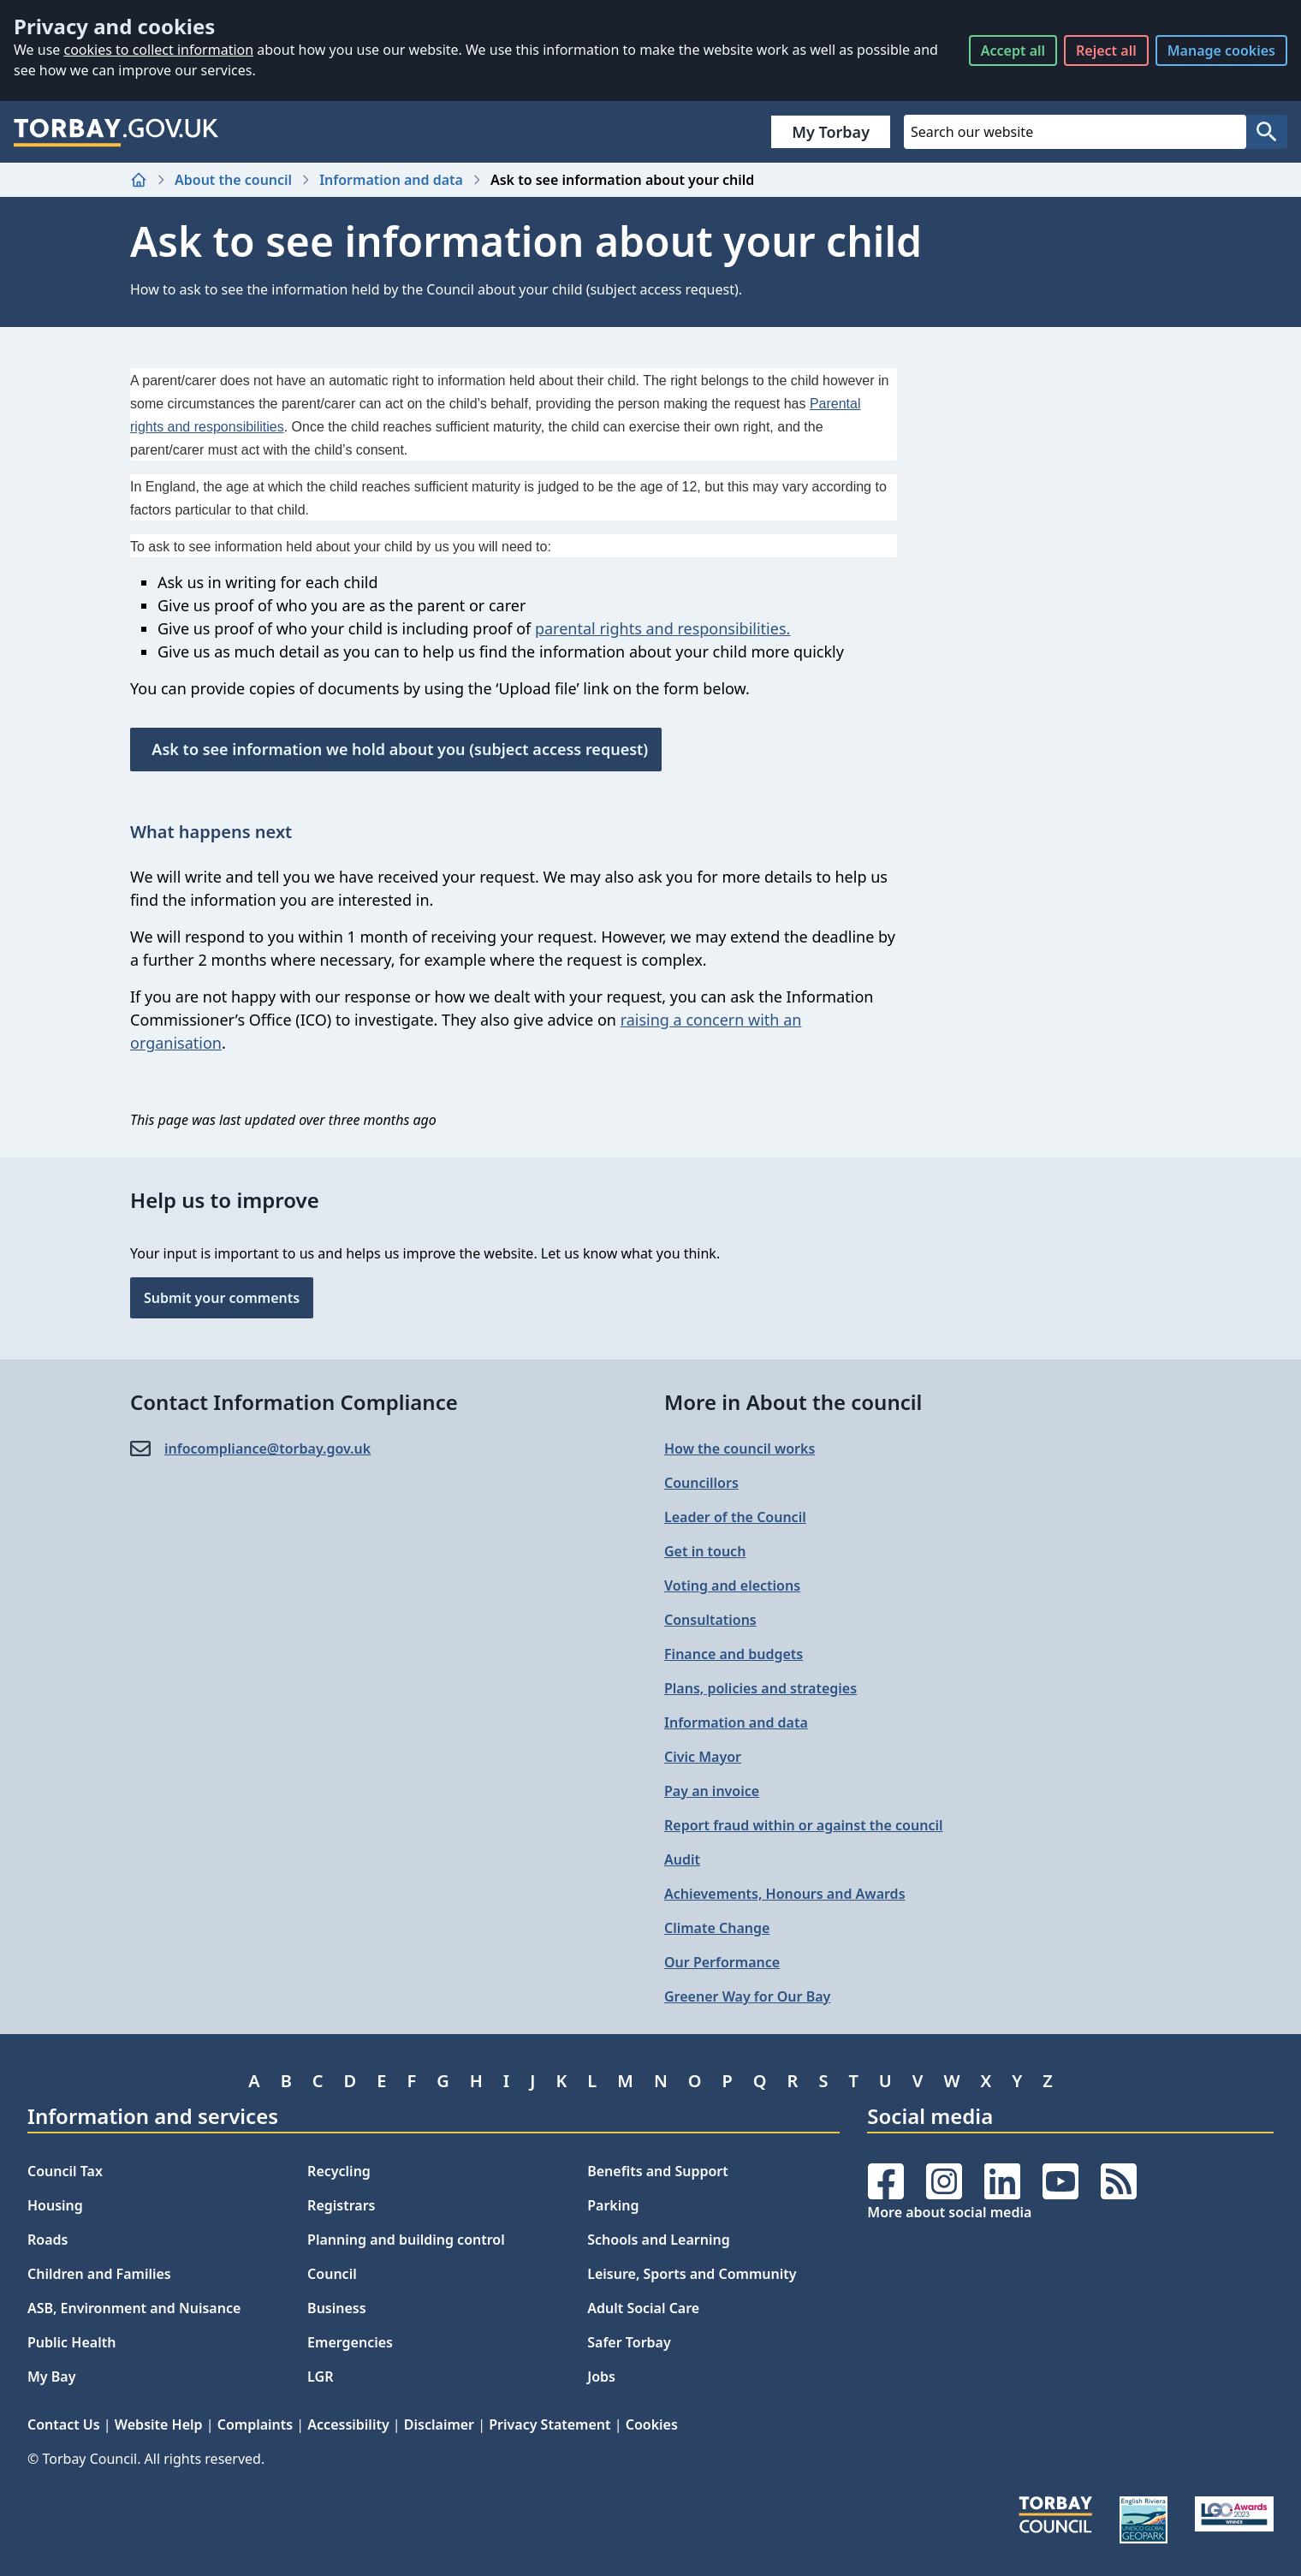 This screenshot has height=2576, width=1301. Describe the element at coordinates (949, 2212) in the screenshot. I see `More about social media` at that location.